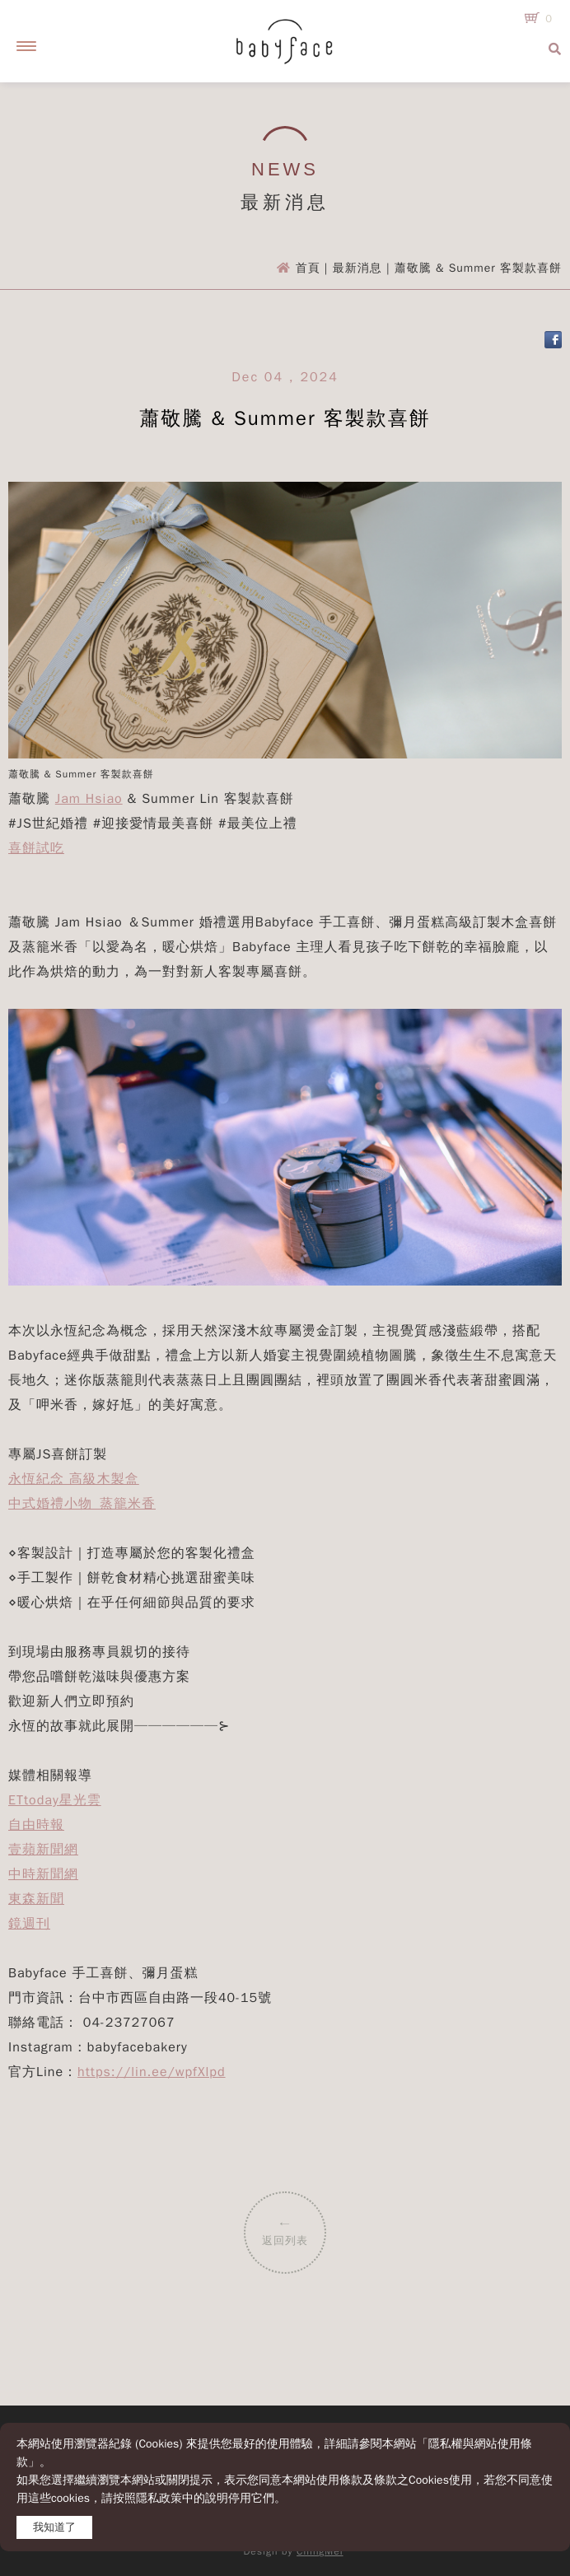 This screenshot has height=2576, width=570. I want to click on 喜餅試吃, so click(36, 848).